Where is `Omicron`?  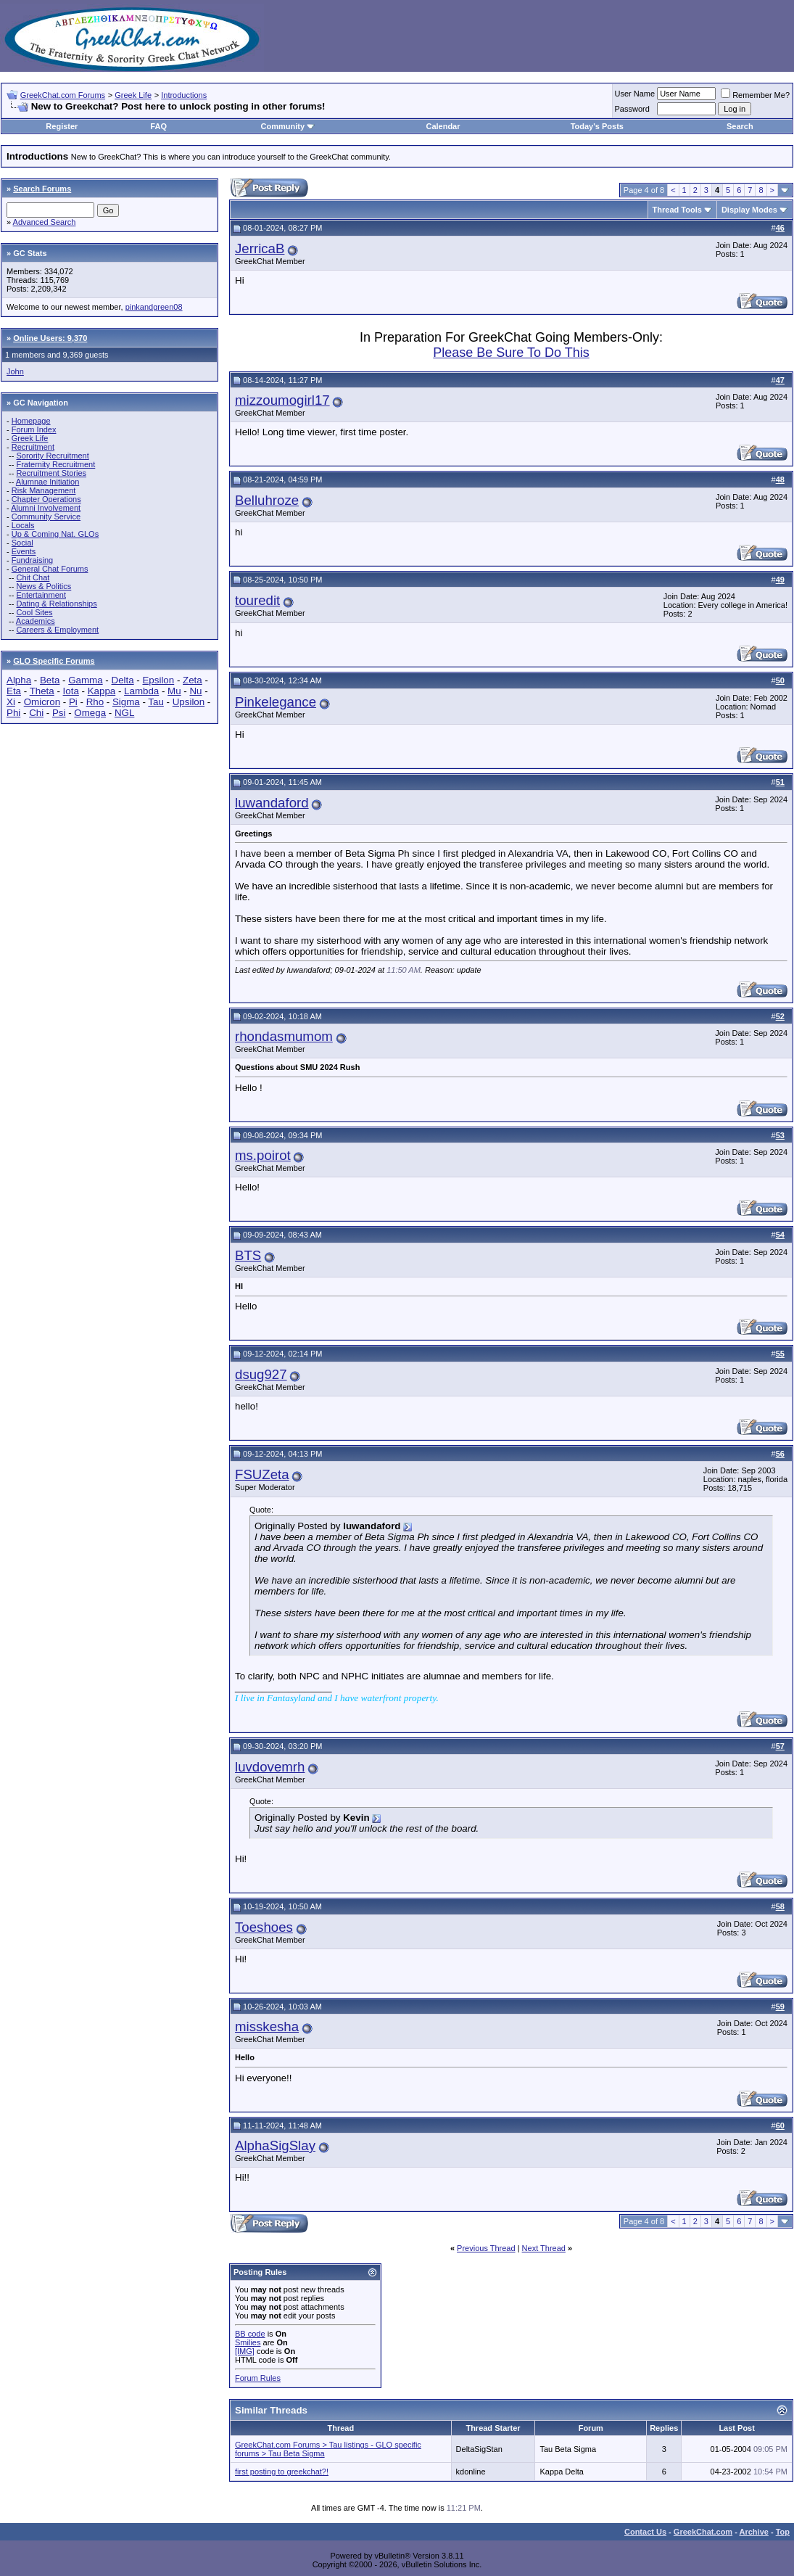 Omicron is located at coordinates (42, 701).